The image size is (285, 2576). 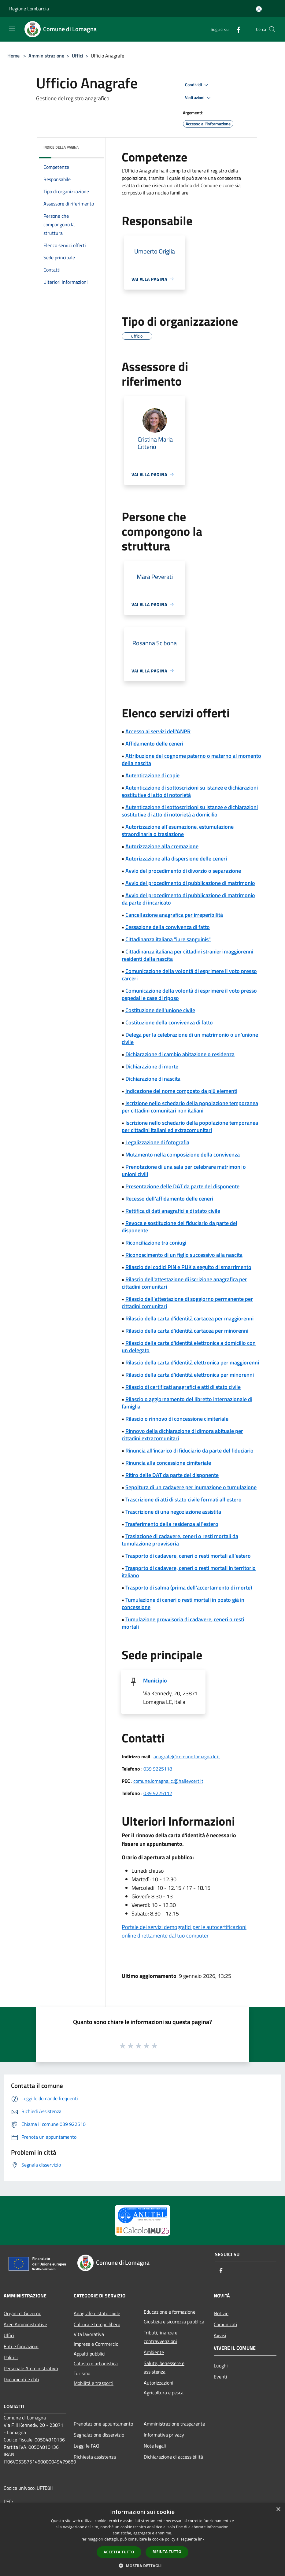 I want to click on [Facebook], so click(x=236, y=29).